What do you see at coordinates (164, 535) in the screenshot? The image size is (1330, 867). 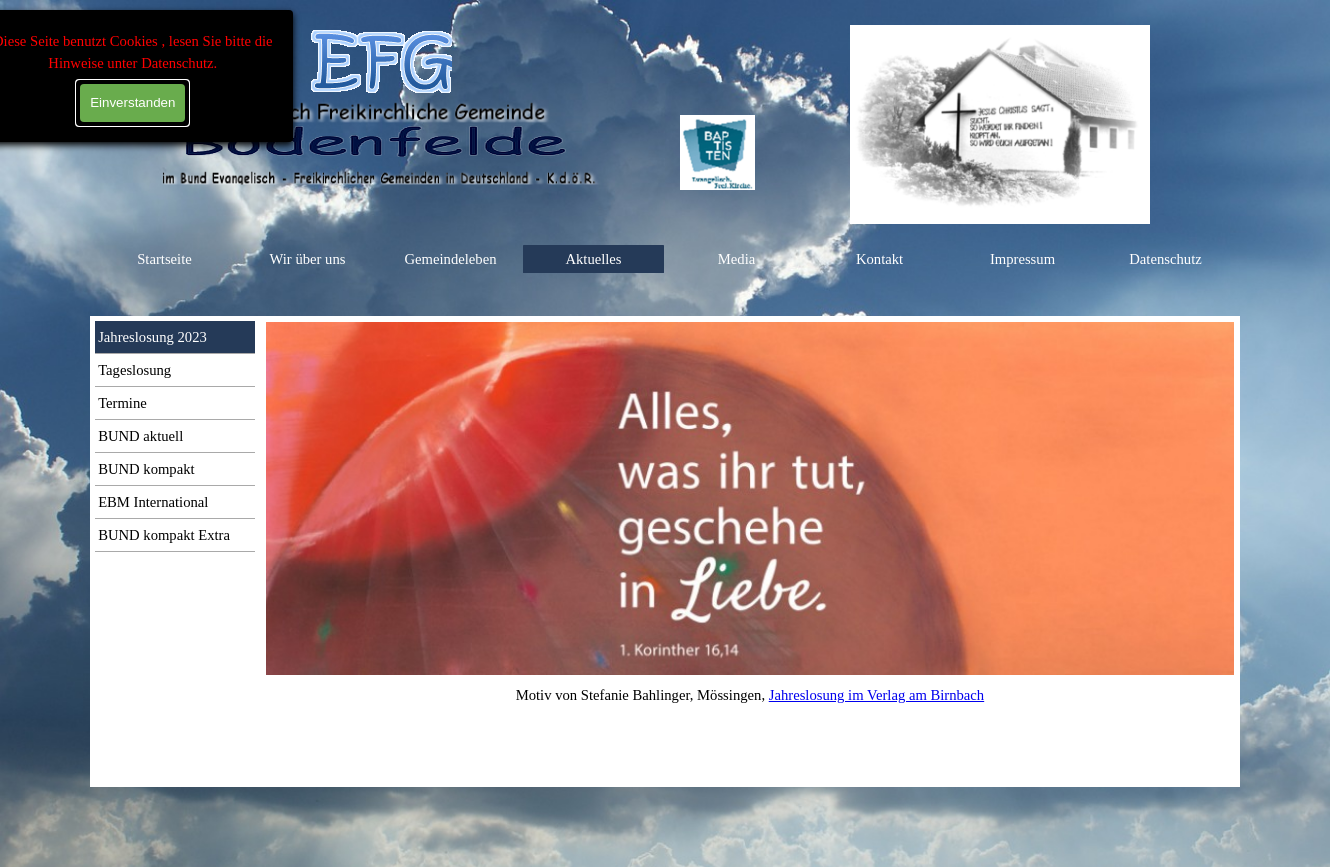 I see `BUND kompakt Extra` at bounding box center [164, 535].